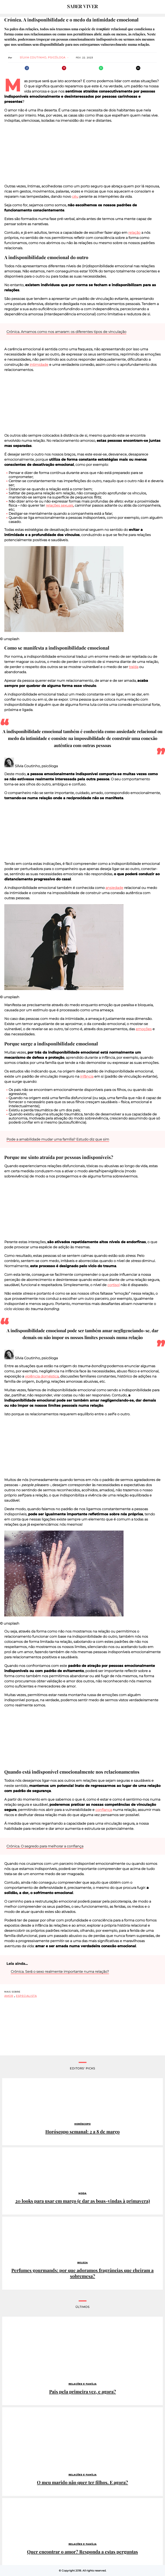  What do you see at coordinates (57, 1139) in the screenshot?
I see `Pode a amabilidade mudar uma família? Estudo diz que sim` at bounding box center [57, 1139].